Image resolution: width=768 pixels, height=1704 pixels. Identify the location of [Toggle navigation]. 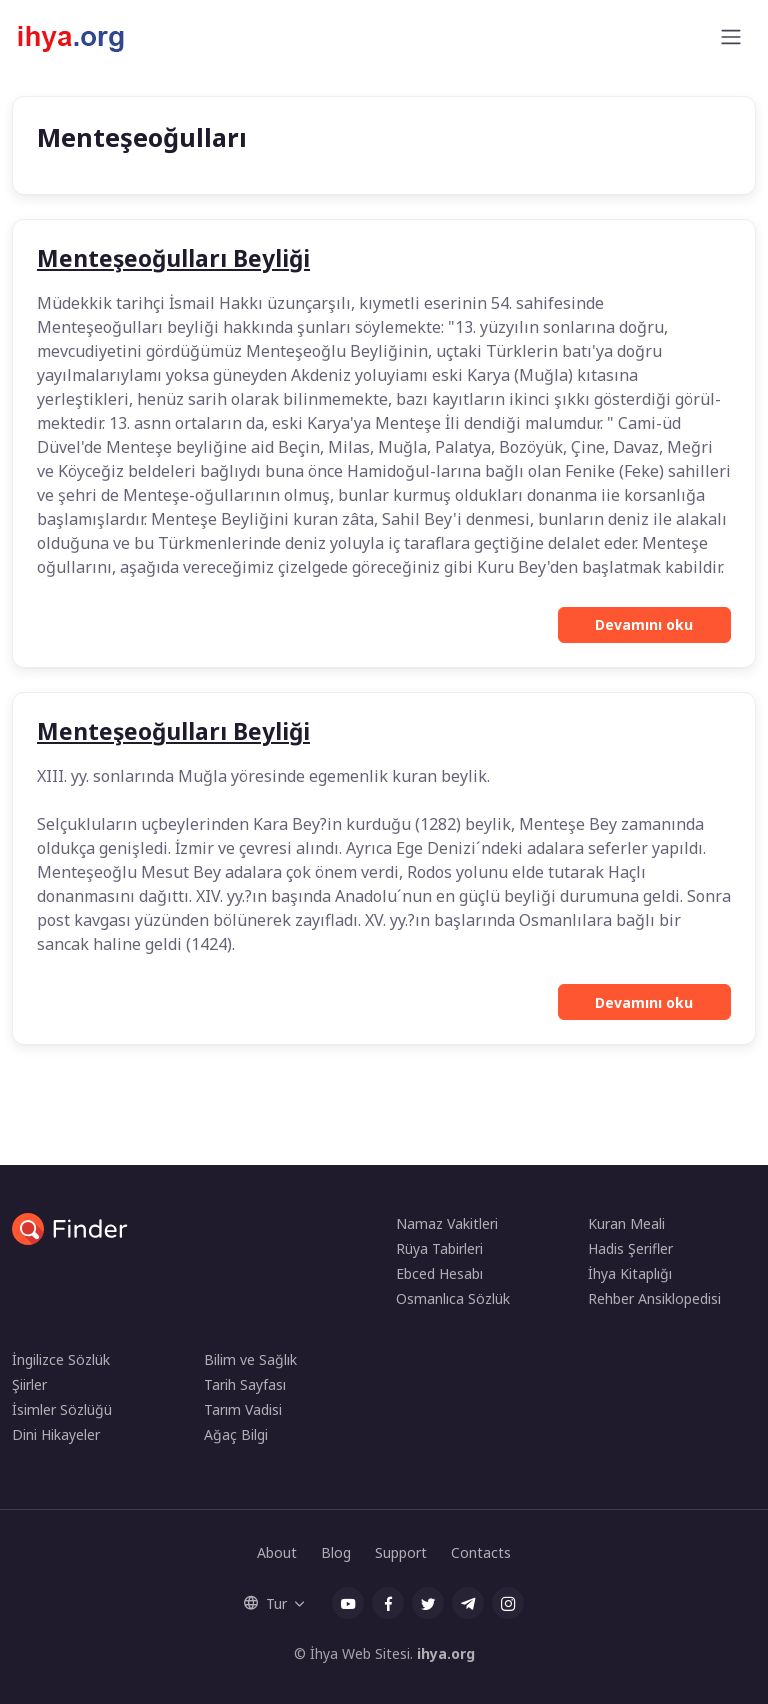
(731, 37).